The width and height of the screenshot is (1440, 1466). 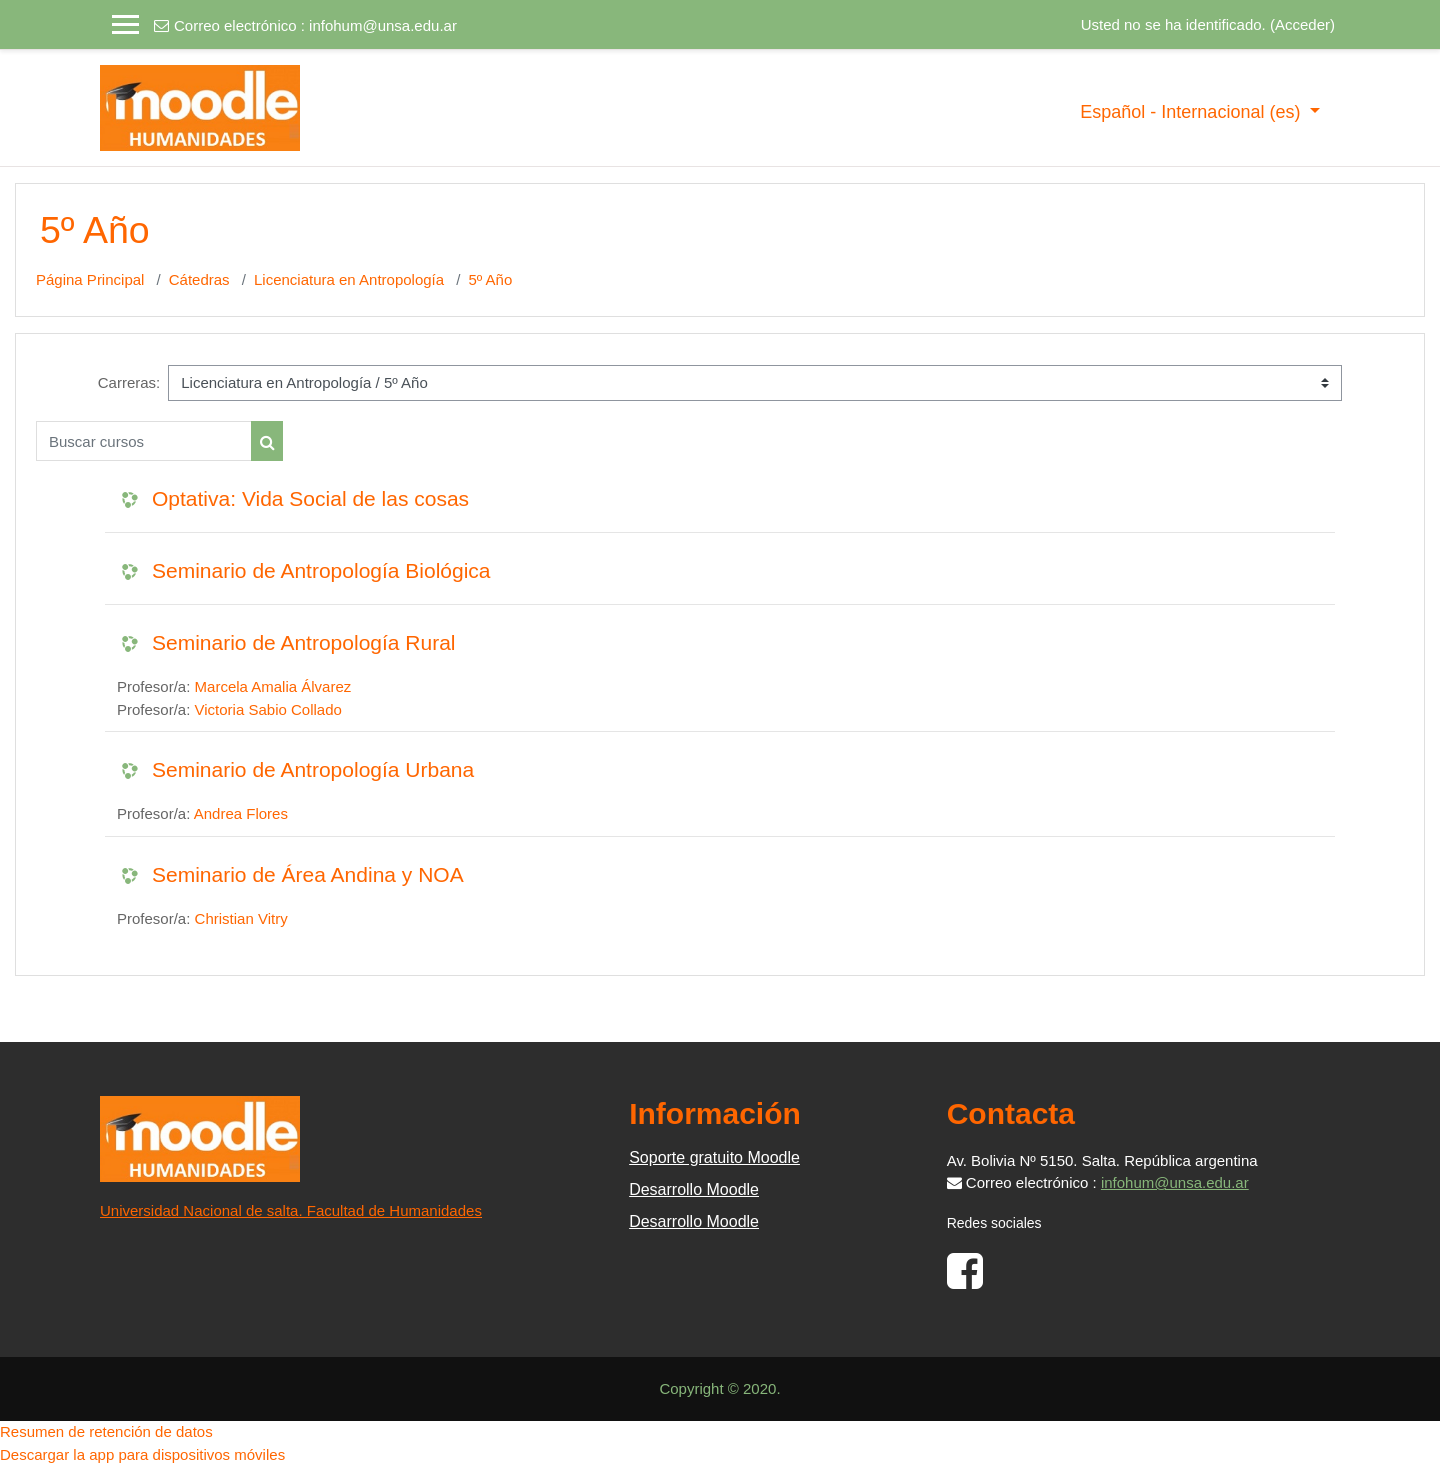 I want to click on Acceder, so click(x=1302, y=24).